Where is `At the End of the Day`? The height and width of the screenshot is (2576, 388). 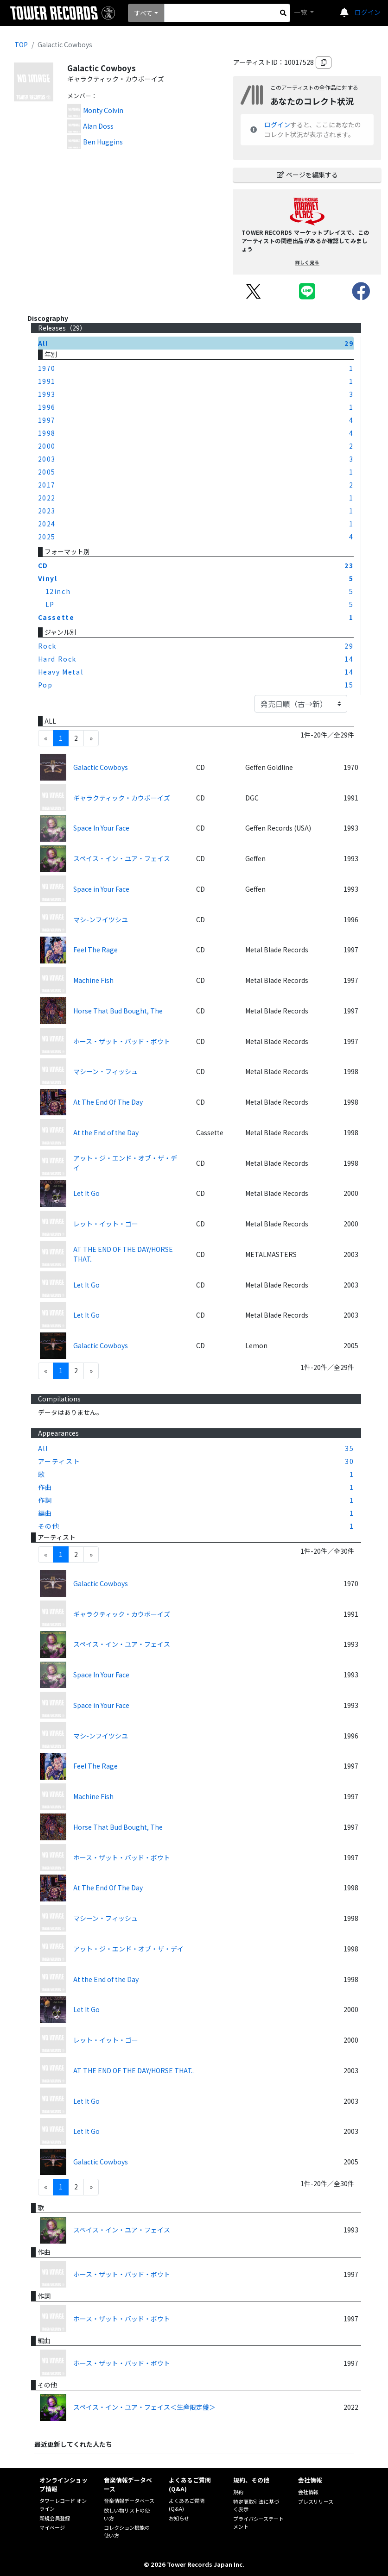
At the End of the Day is located at coordinates (106, 1132).